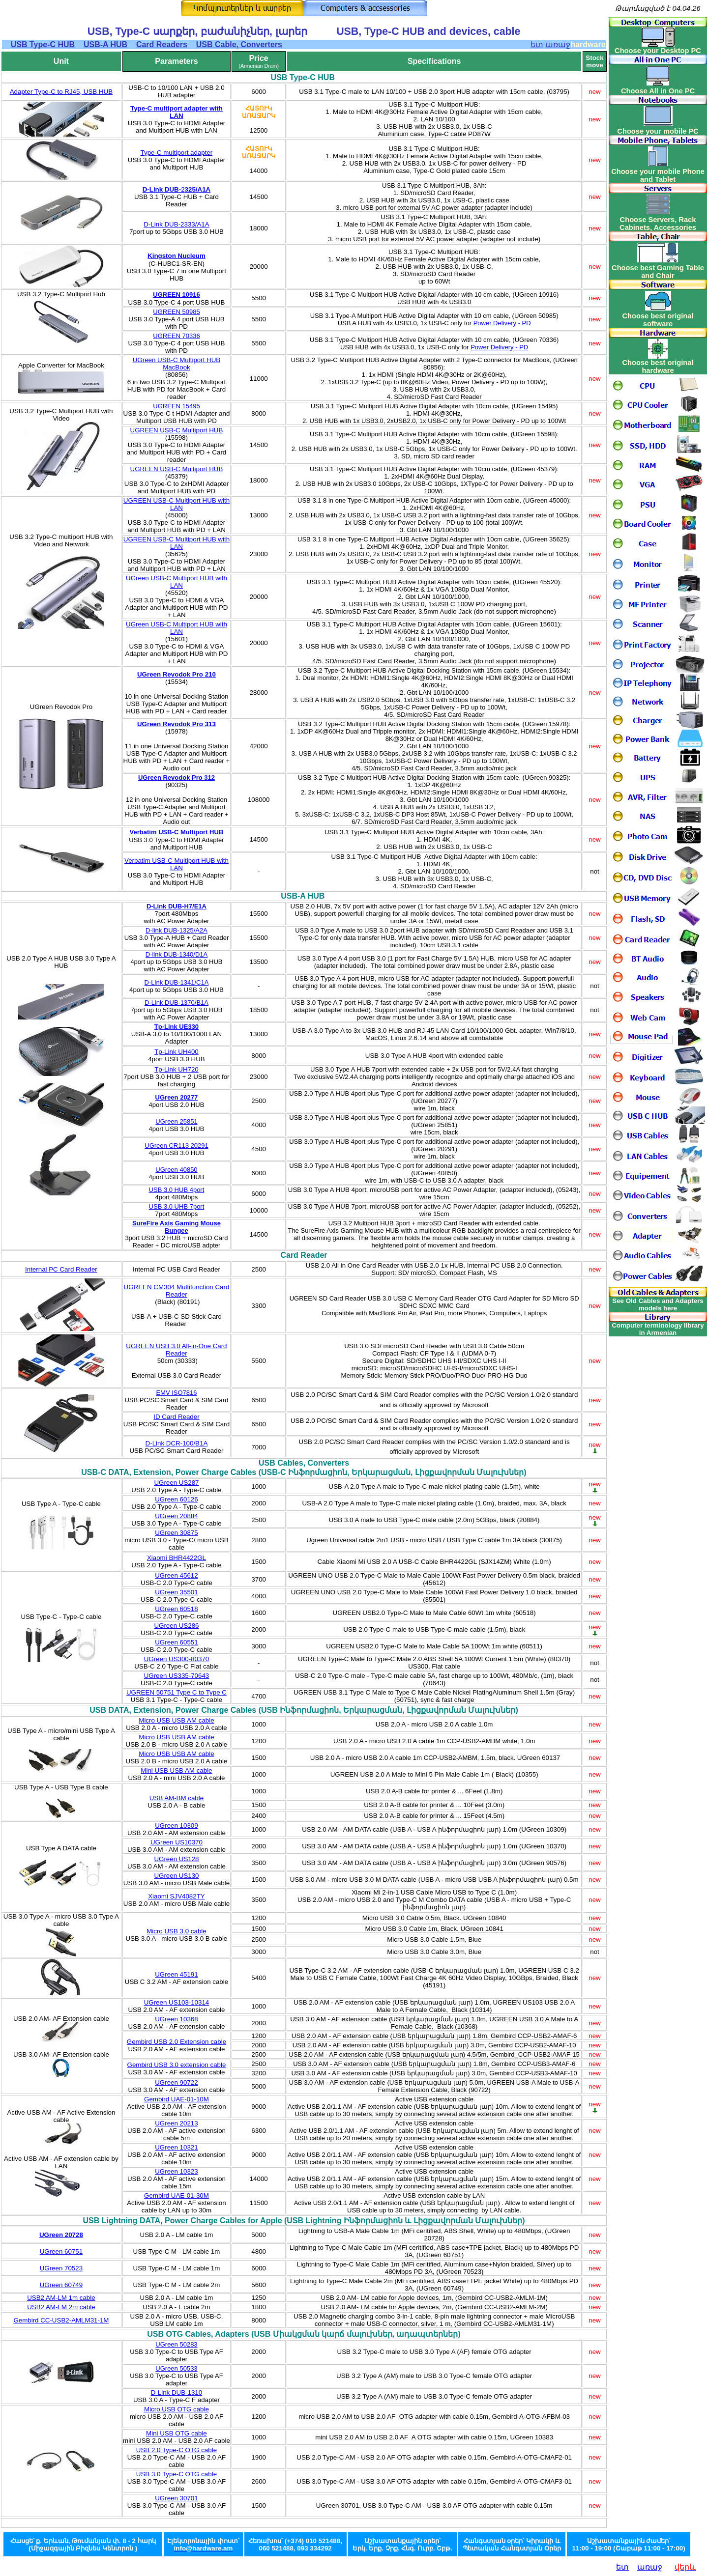 The image size is (708, 2576). What do you see at coordinates (177, 1206) in the screenshot?
I see `USB 3.0 UHB 7port` at bounding box center [177, 1206].